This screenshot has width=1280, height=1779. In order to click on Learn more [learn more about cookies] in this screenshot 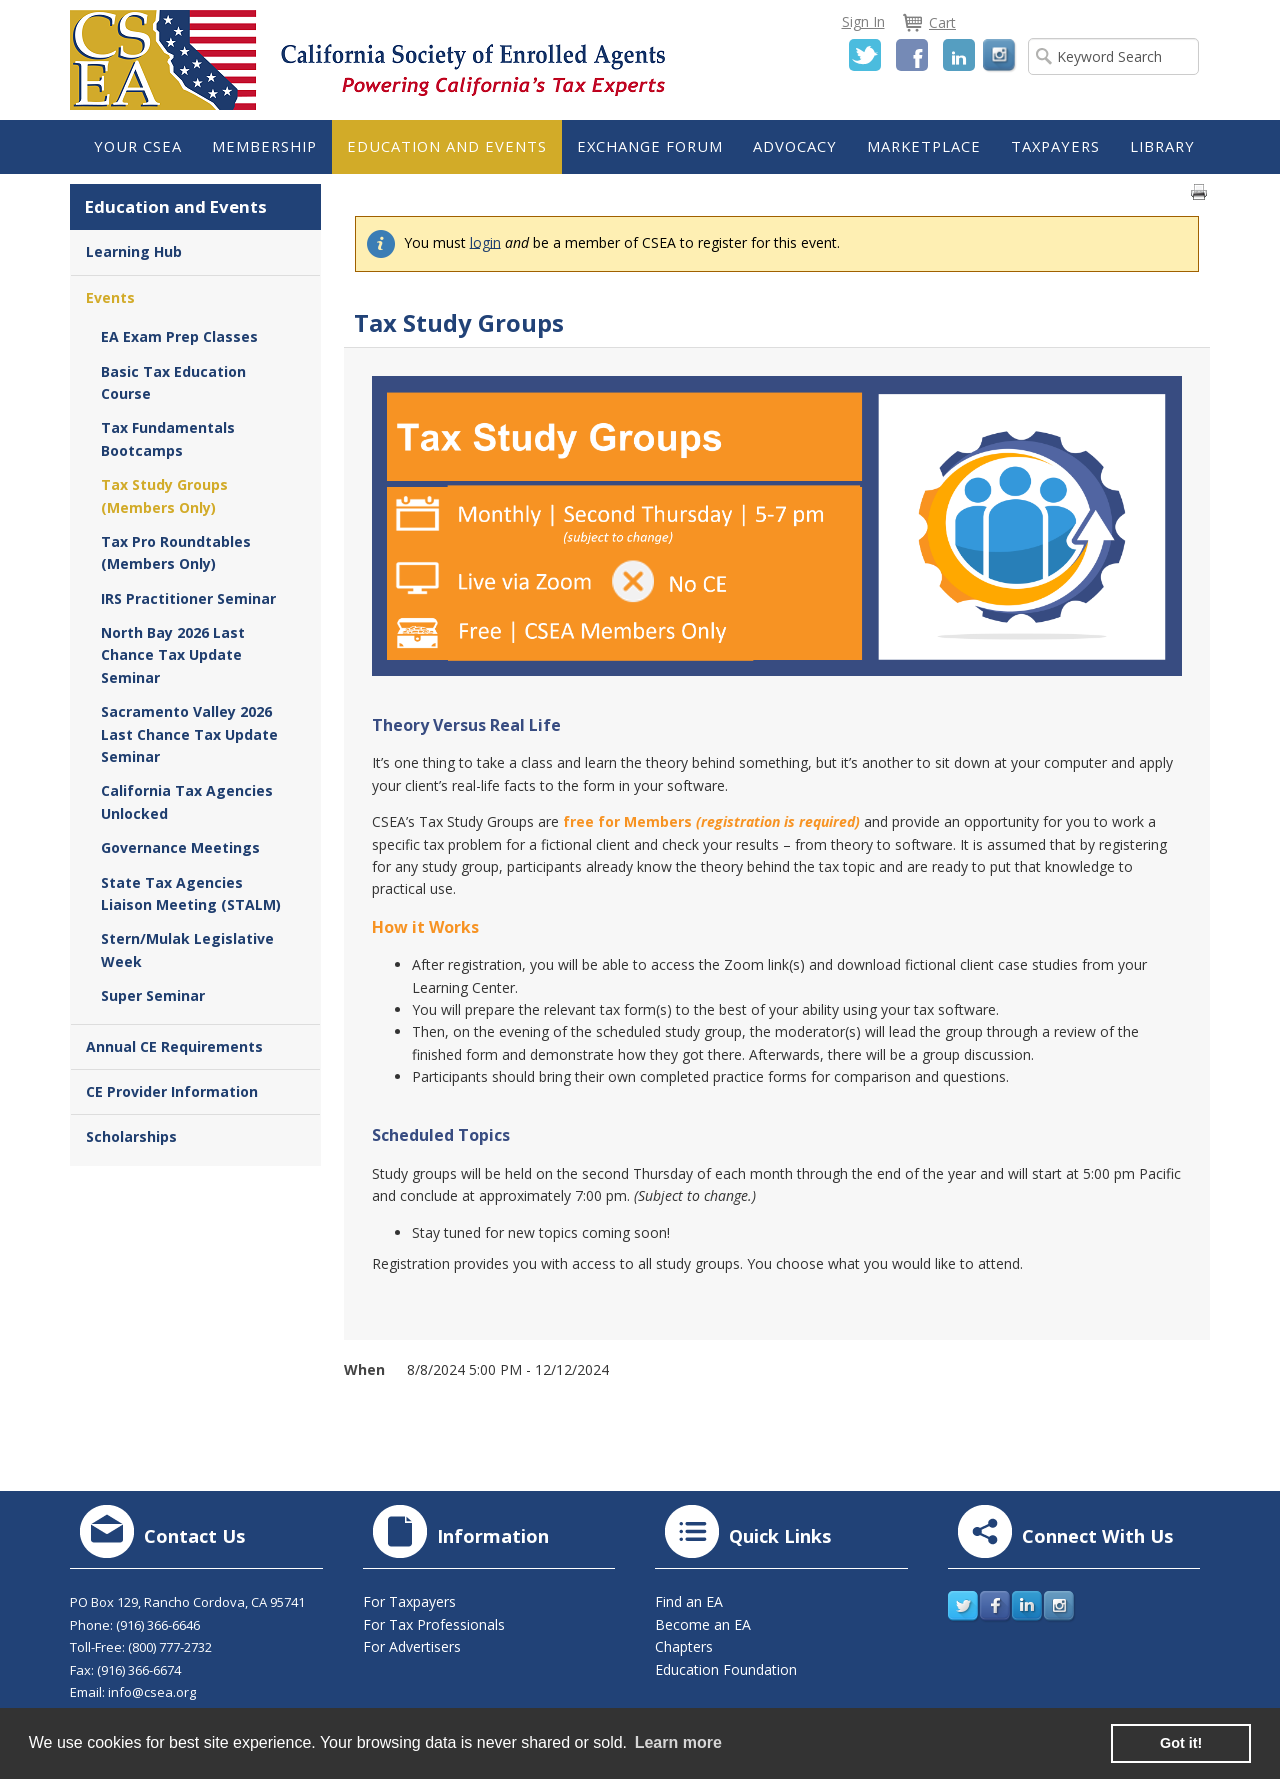, I will do `click(678, 1742)`.